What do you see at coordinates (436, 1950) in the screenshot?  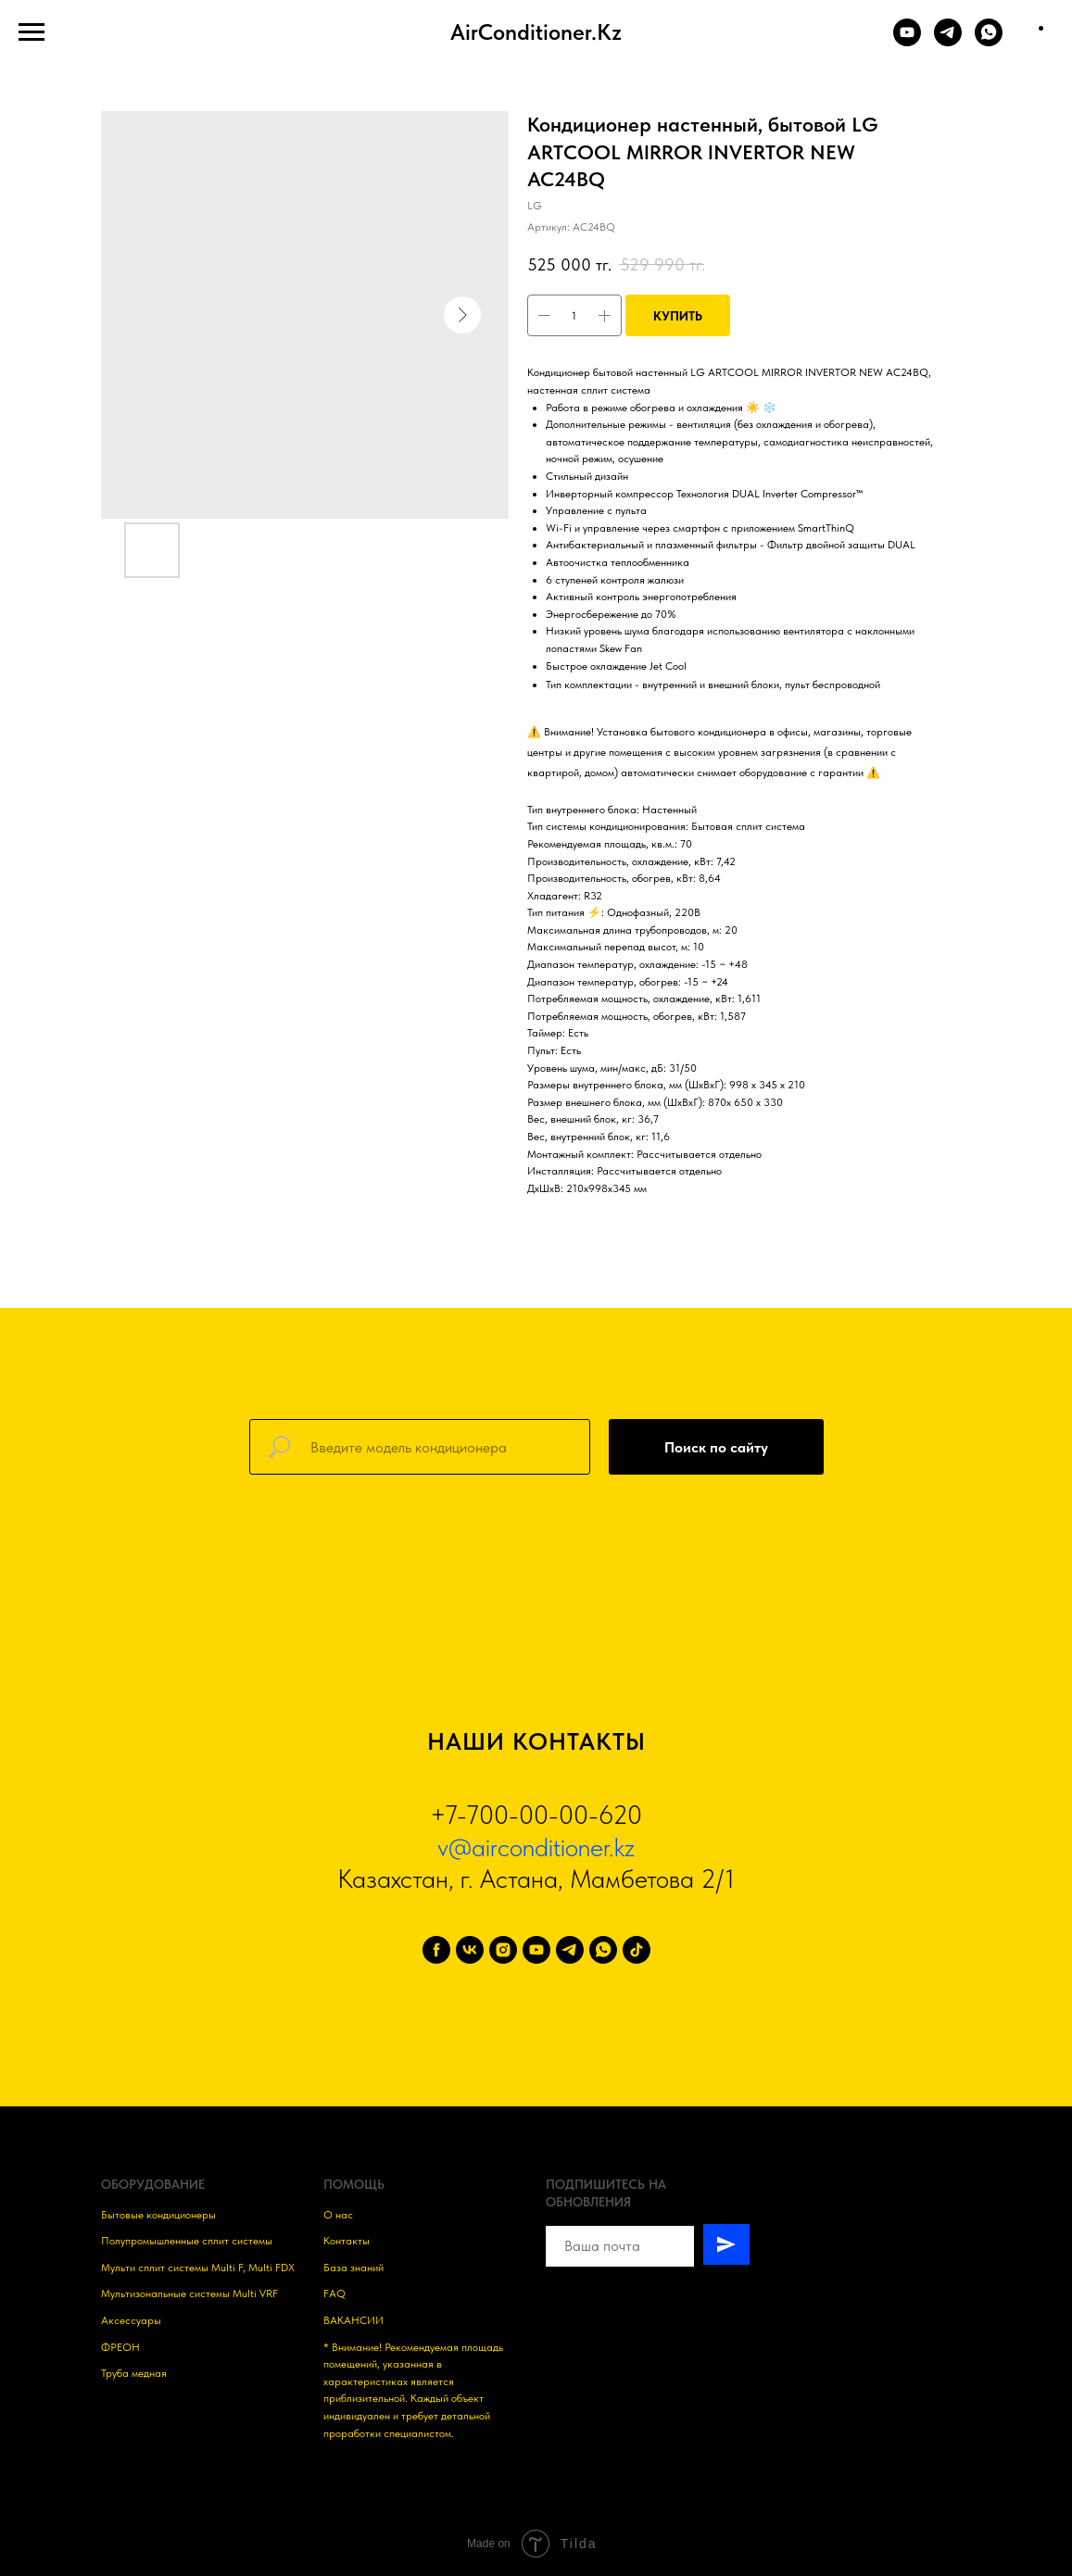 I see `[facebook]` at bounding box center [436, 1950].